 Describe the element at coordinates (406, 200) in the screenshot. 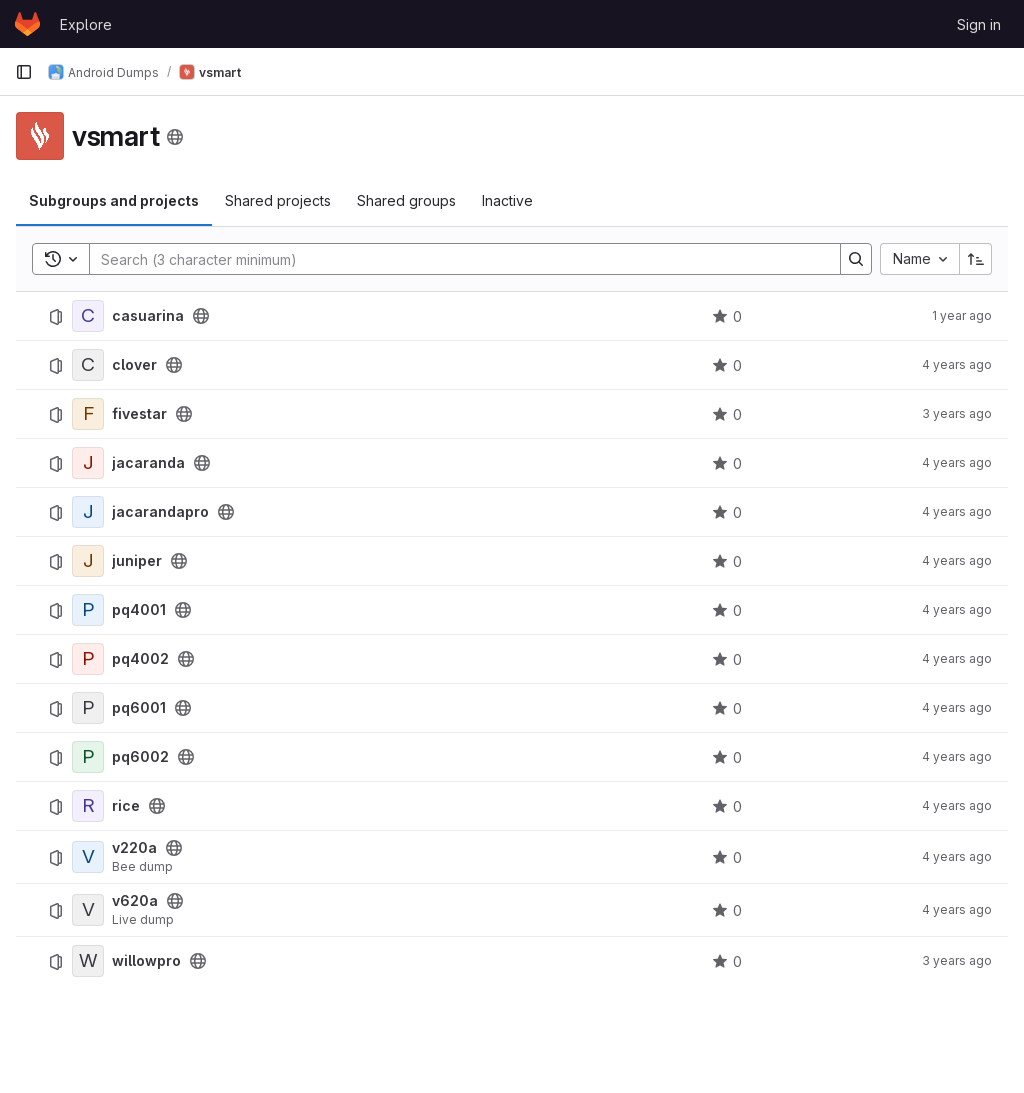

I see `Shared groups [tab]` at that location.